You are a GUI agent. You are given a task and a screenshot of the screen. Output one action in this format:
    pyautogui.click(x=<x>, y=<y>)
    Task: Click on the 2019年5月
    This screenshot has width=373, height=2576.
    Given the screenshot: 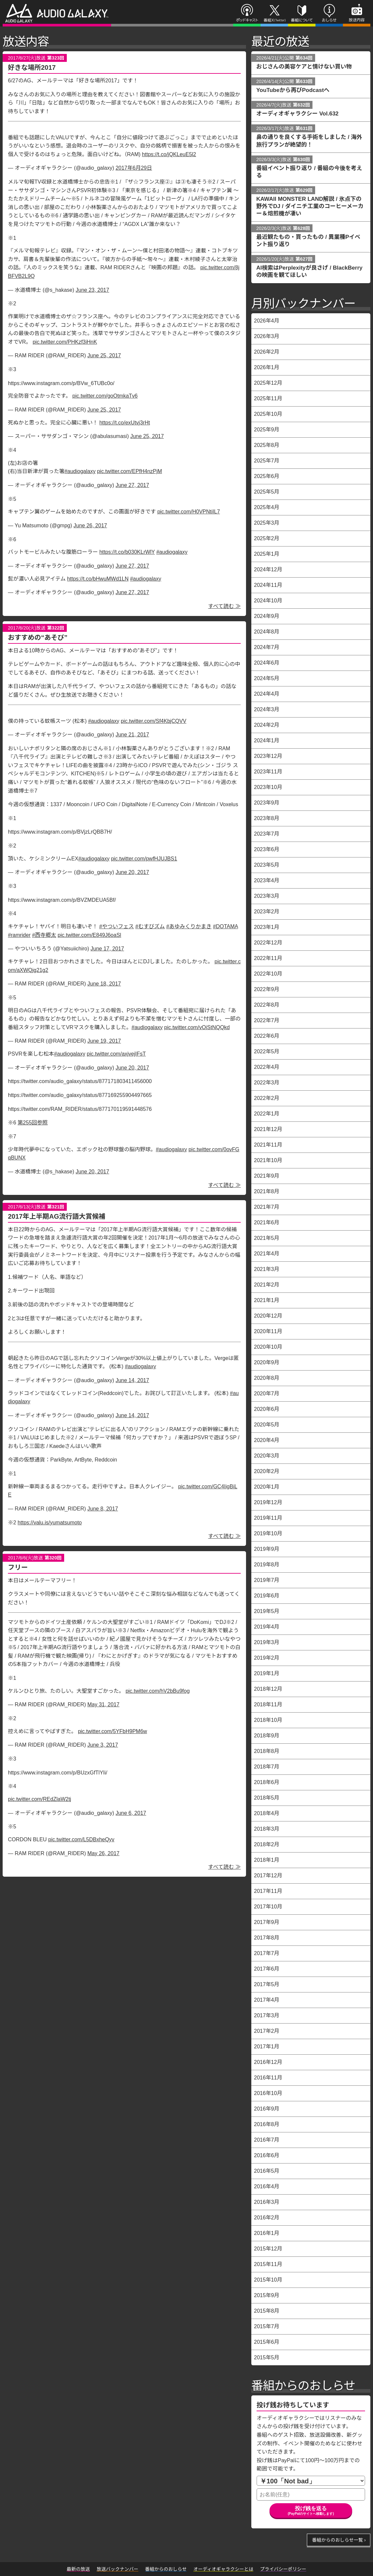 What is the action you would take?
    pyautogui.click(x=266, y=1611)
    